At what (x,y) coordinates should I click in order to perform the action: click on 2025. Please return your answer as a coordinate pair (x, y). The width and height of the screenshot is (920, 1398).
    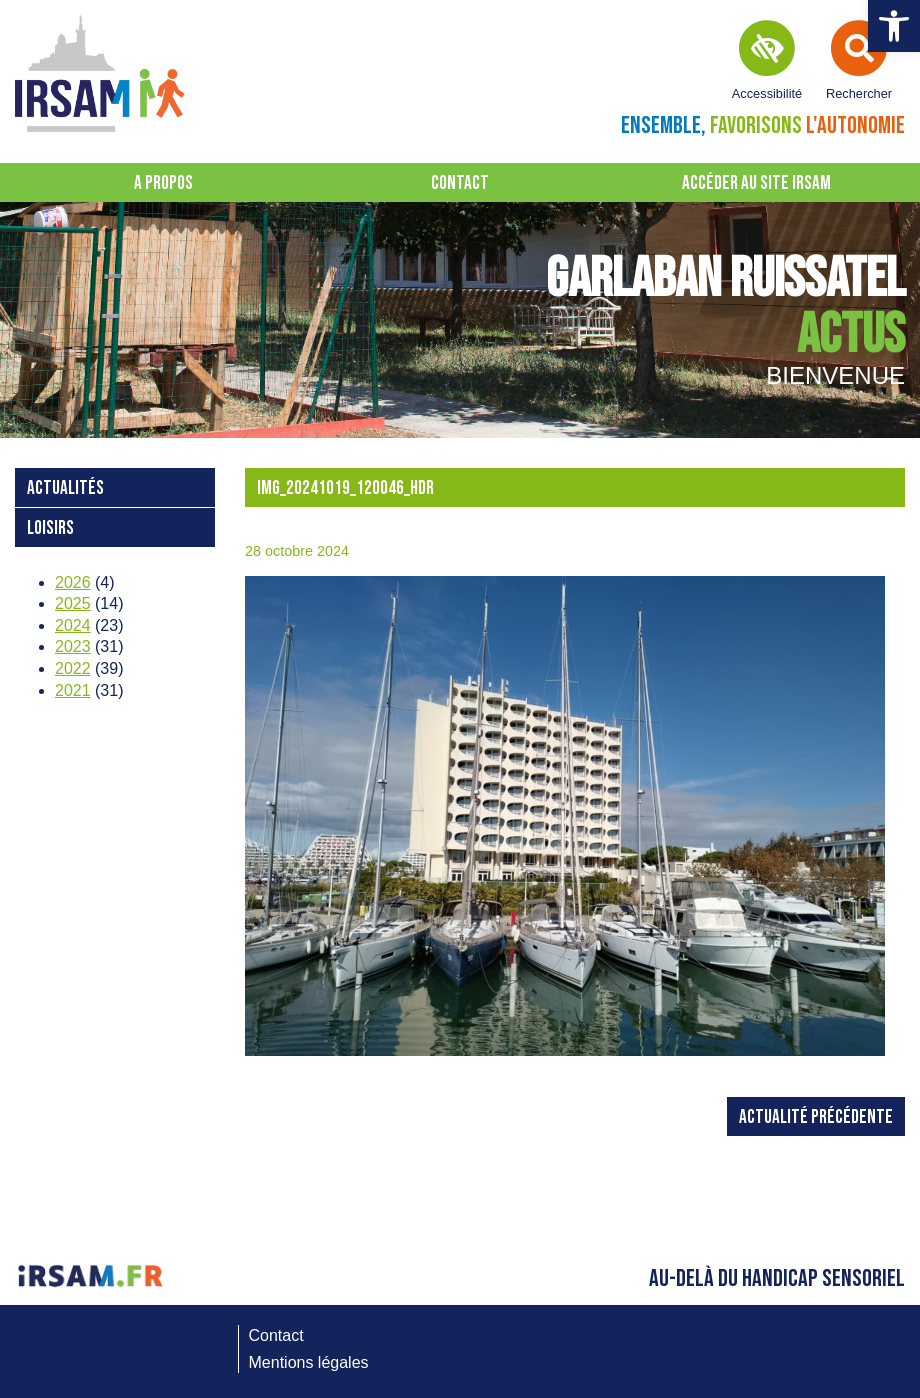
    Looking at the image, I should click on (73, 603).